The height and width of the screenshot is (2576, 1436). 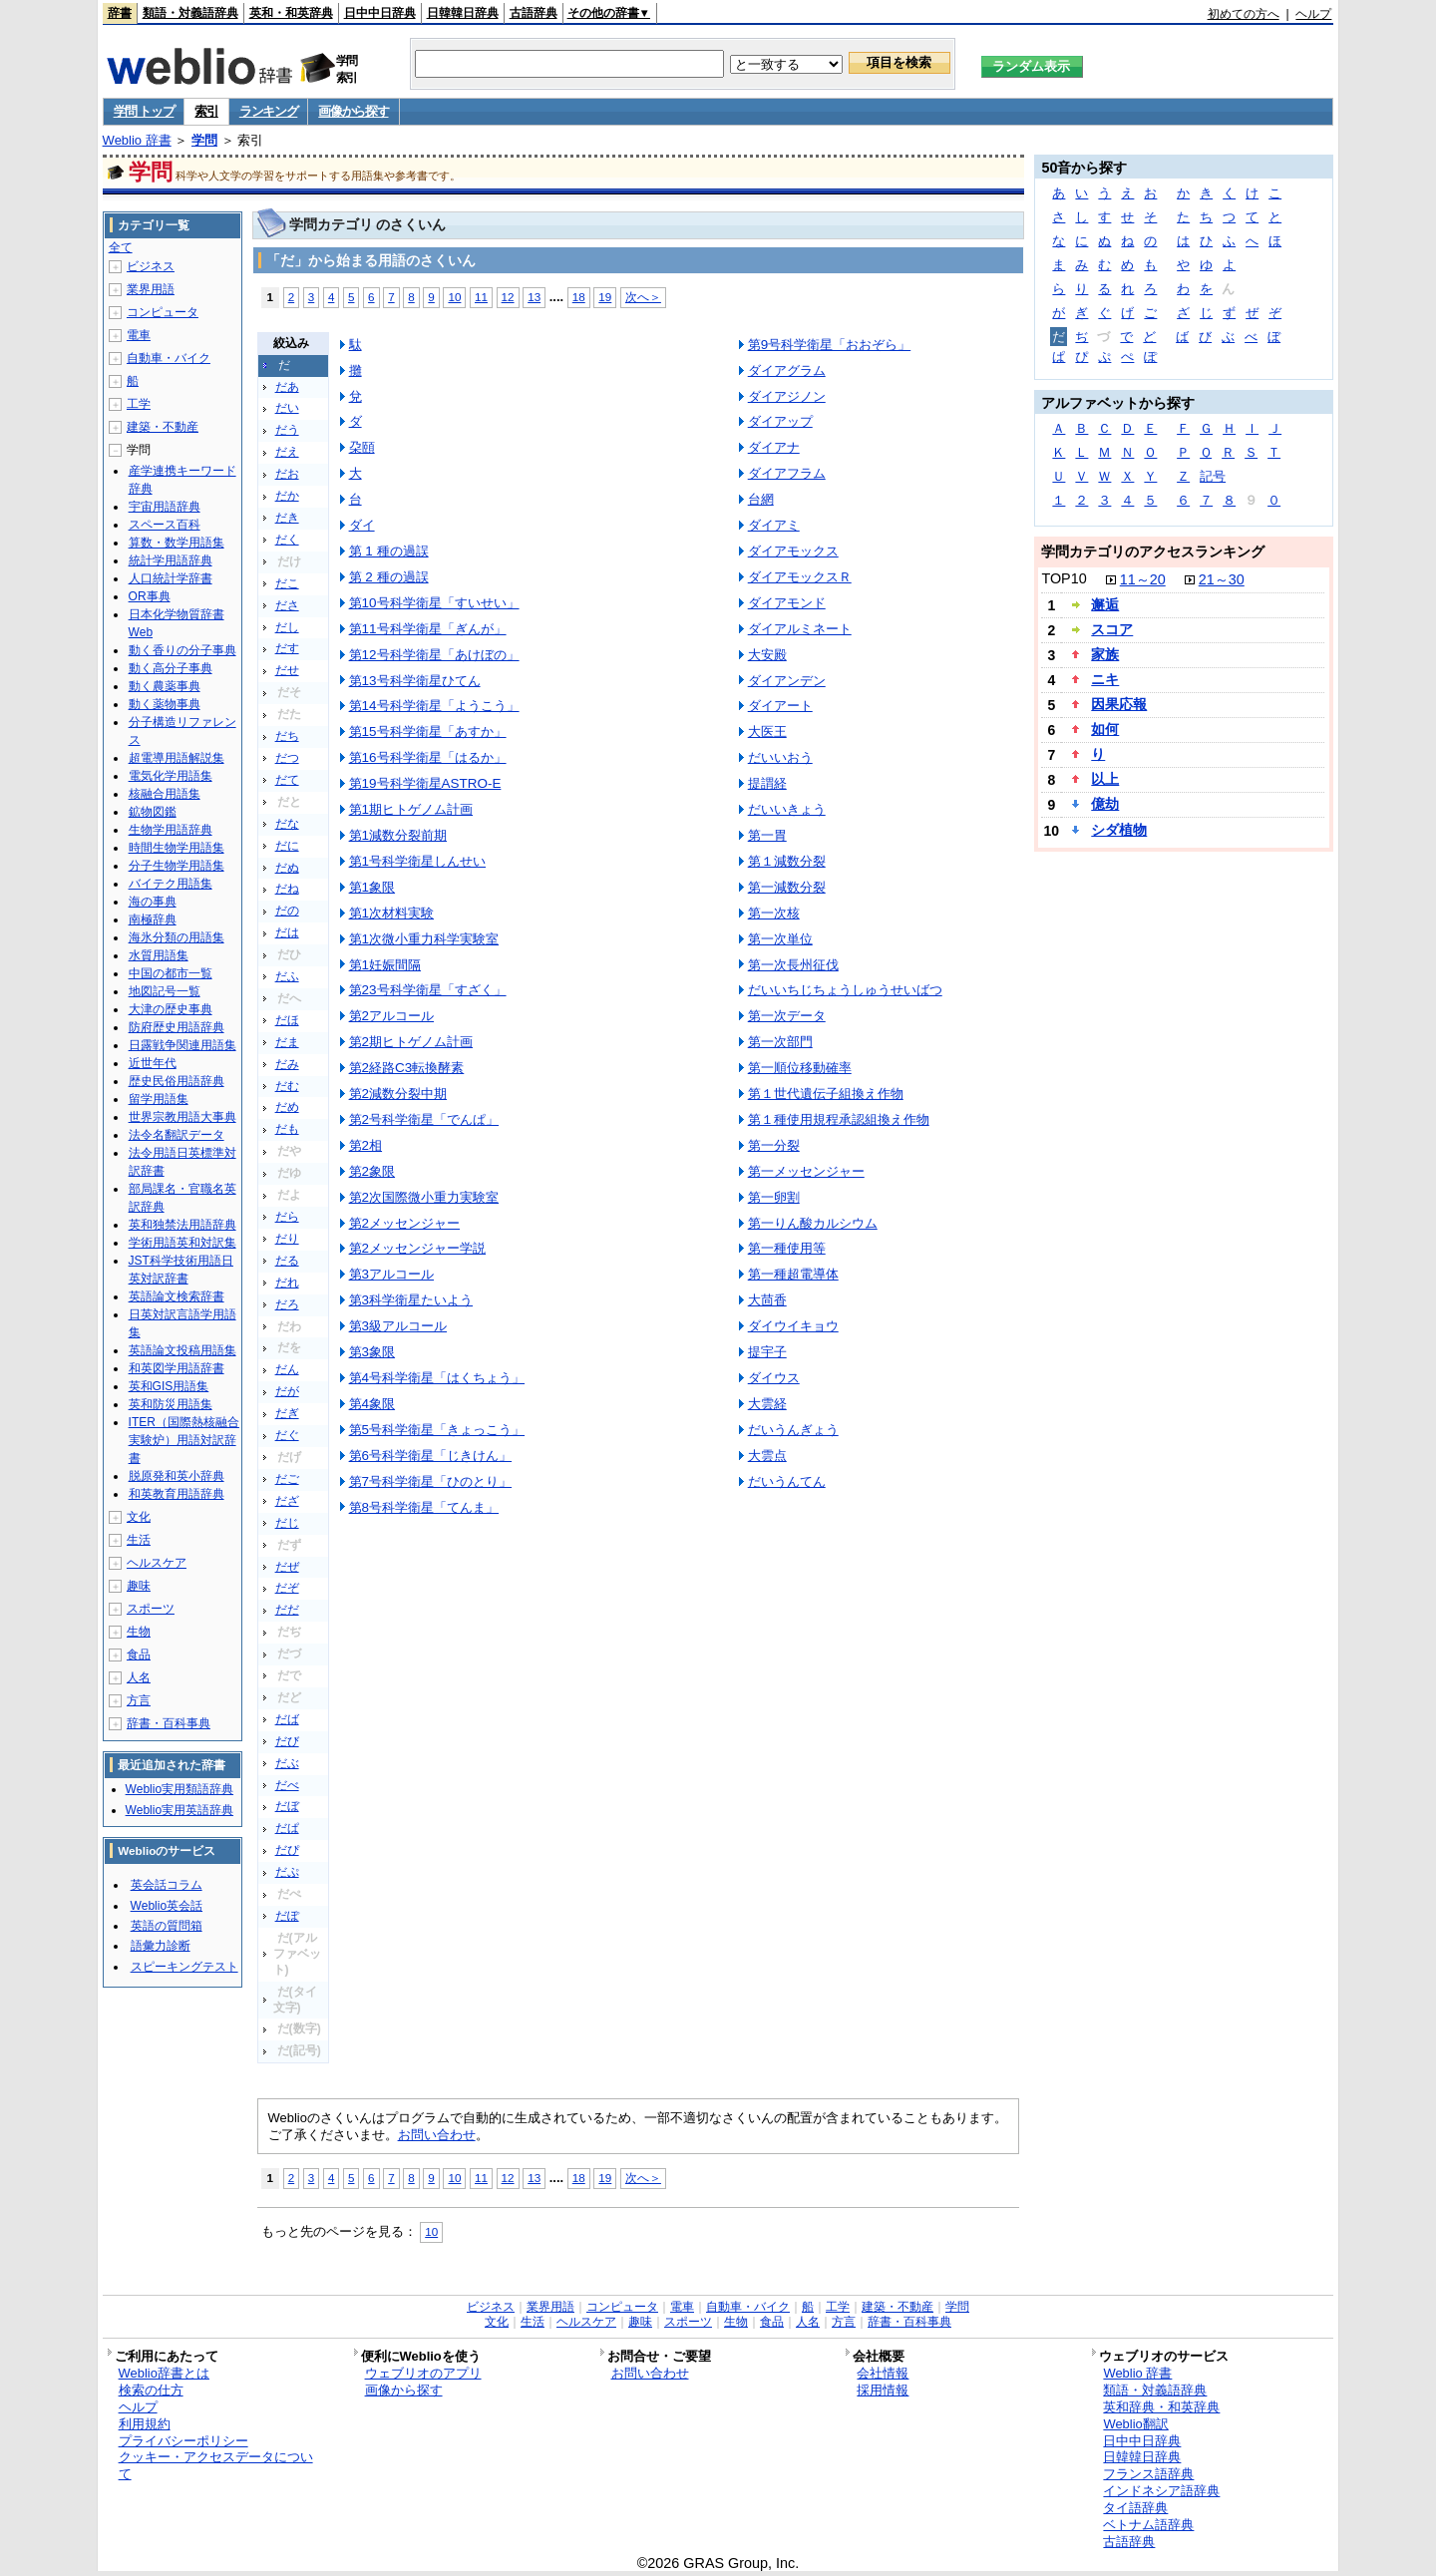 I want to click on 核融合用語集, so click(x=164, y=794).